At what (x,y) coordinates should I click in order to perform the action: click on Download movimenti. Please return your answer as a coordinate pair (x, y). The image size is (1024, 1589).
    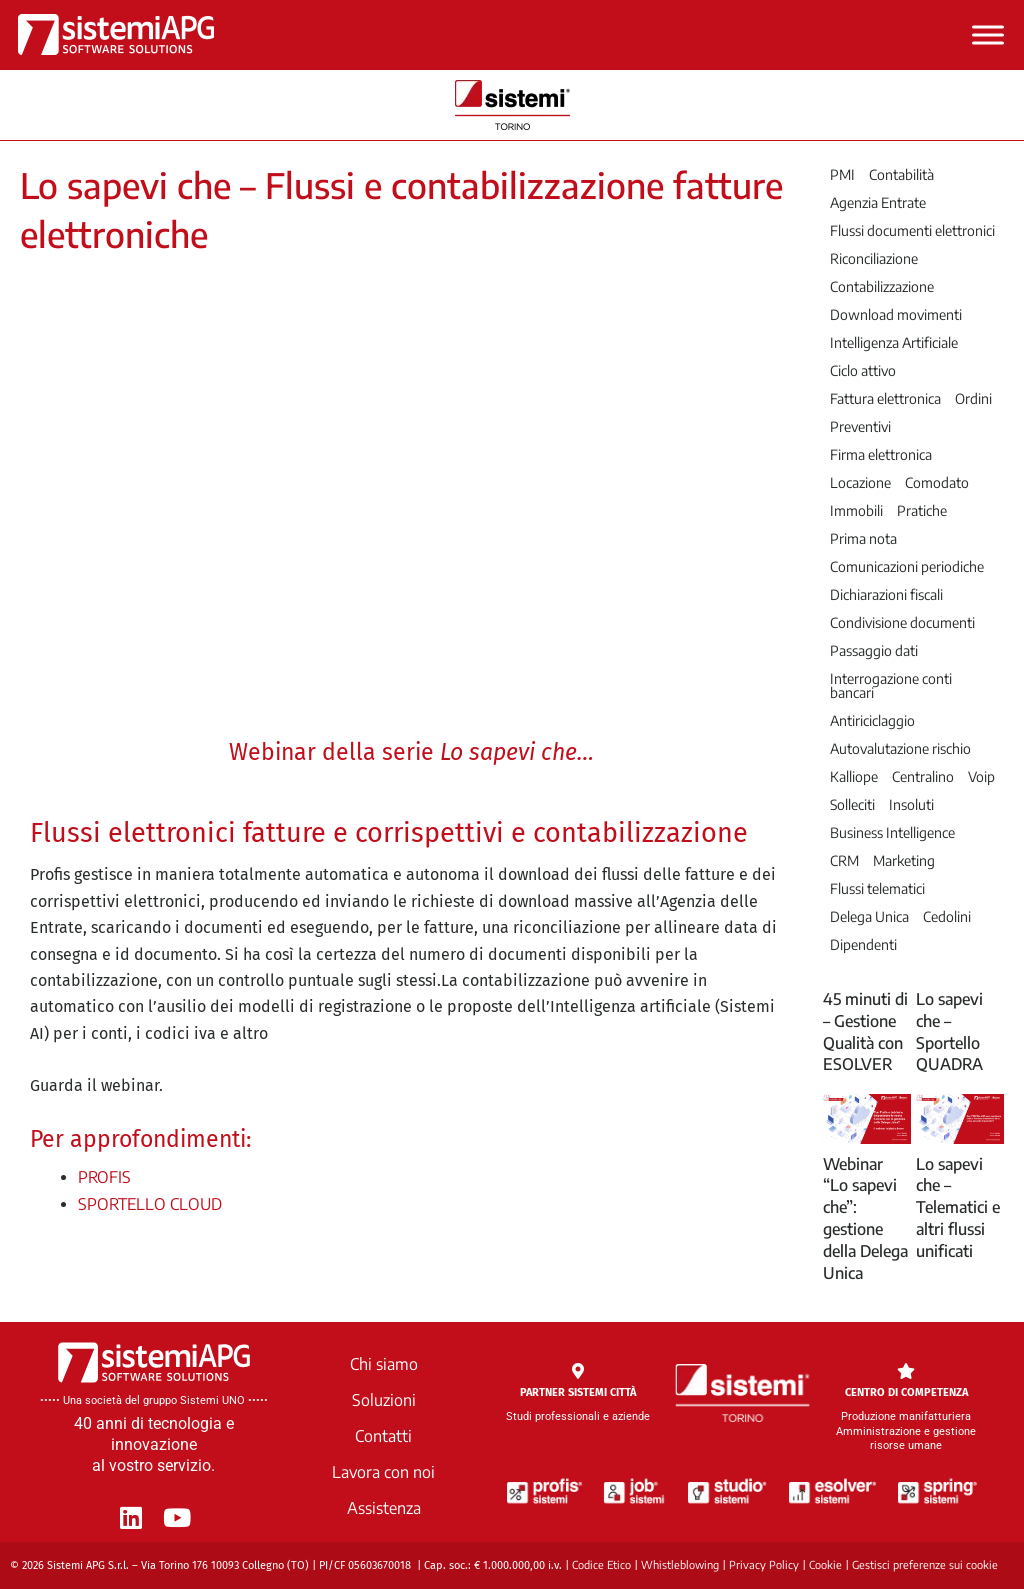
    Looking at the image, I should click on (896, 315).